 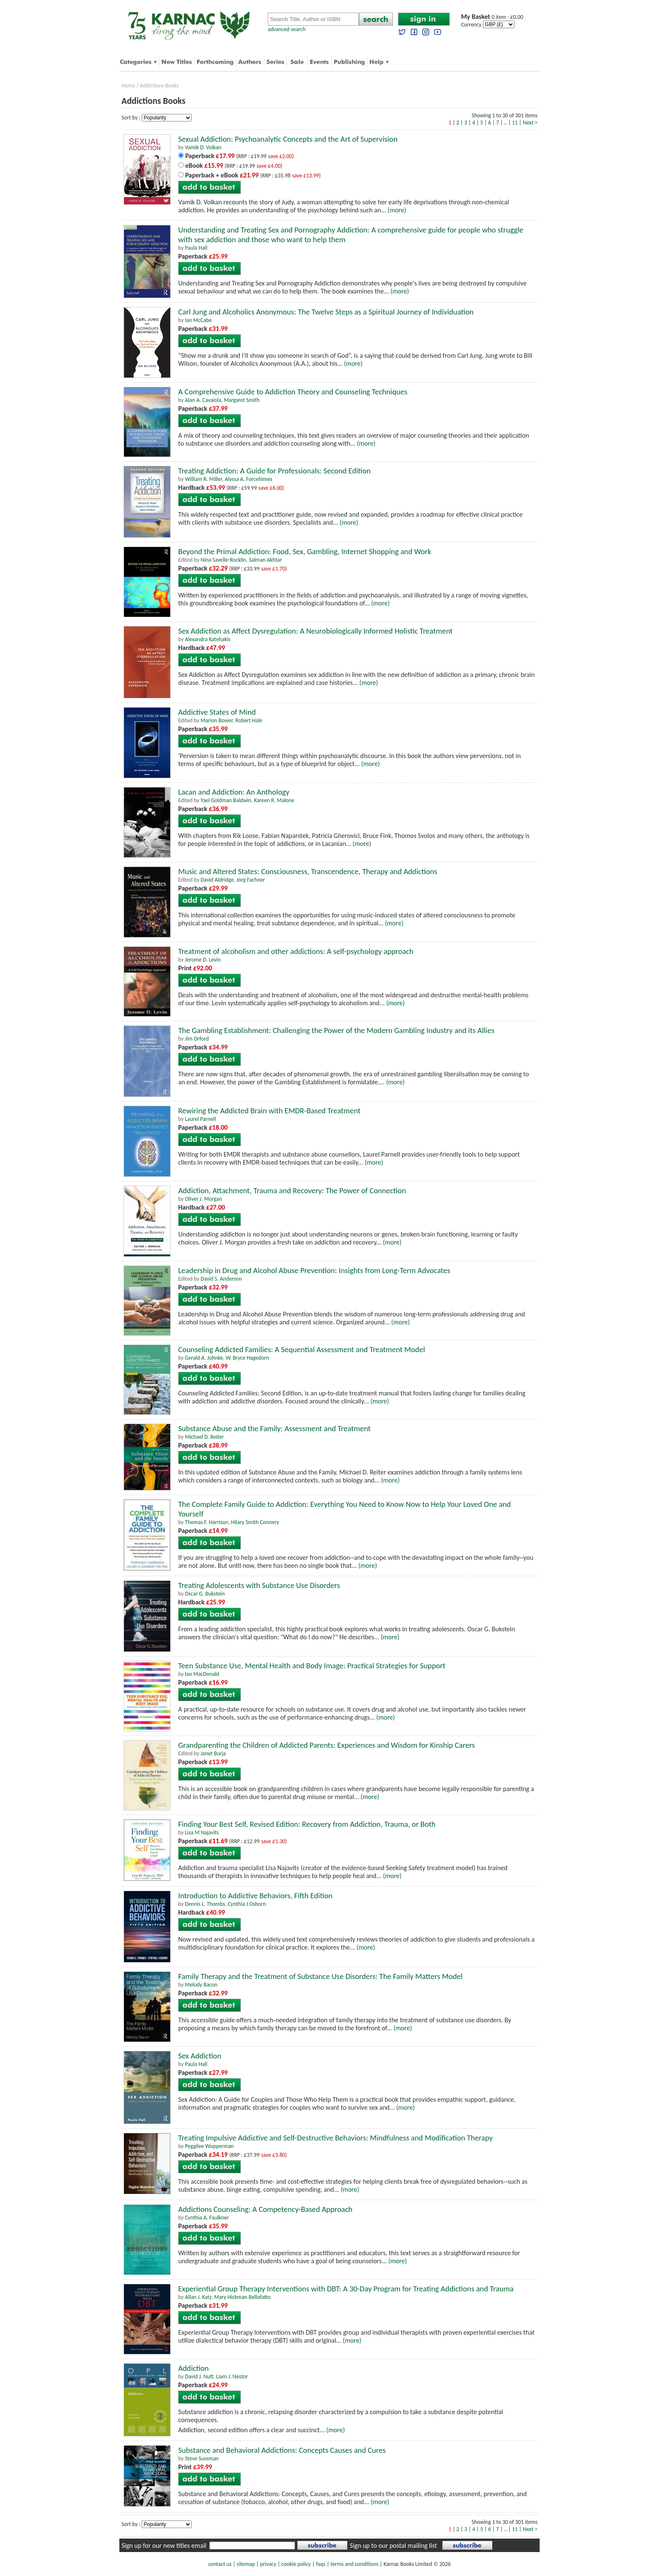 I want to click on Sex Addiction, so click(x=199, y=2056).